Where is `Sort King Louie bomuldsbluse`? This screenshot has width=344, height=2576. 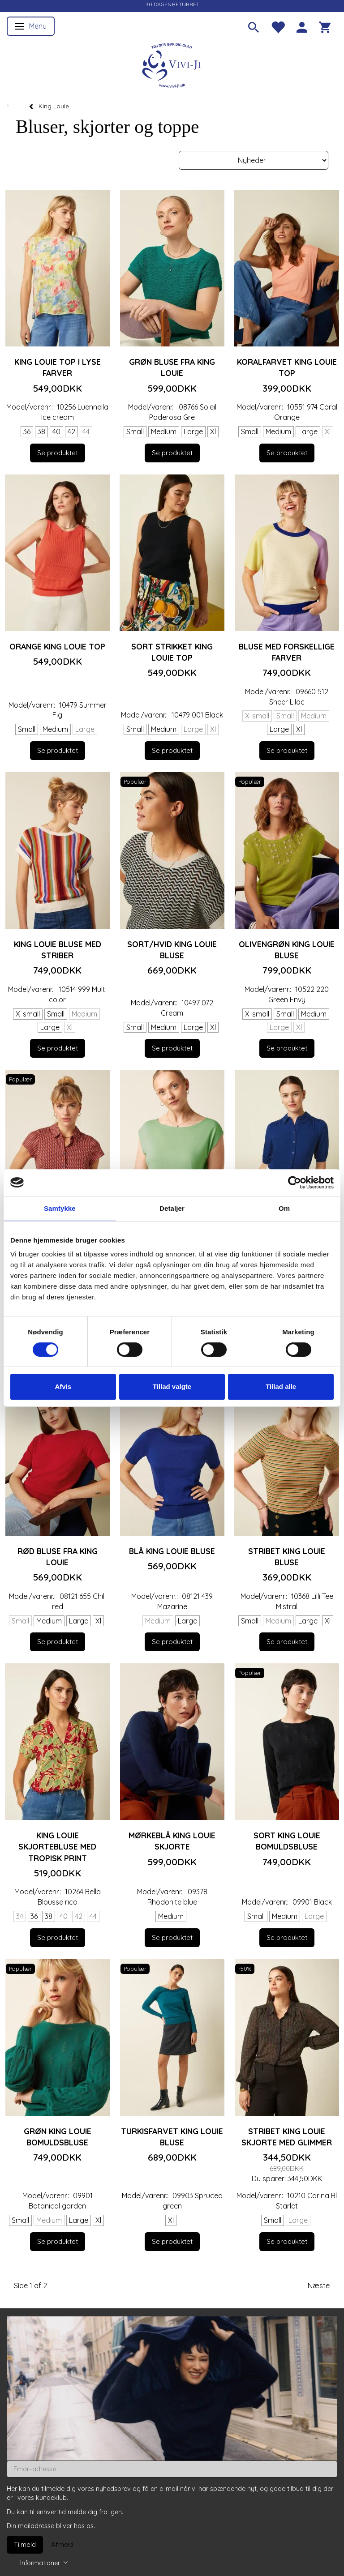
Sort King Louie bomuldsbluse is located at coordinates (287, 1840).